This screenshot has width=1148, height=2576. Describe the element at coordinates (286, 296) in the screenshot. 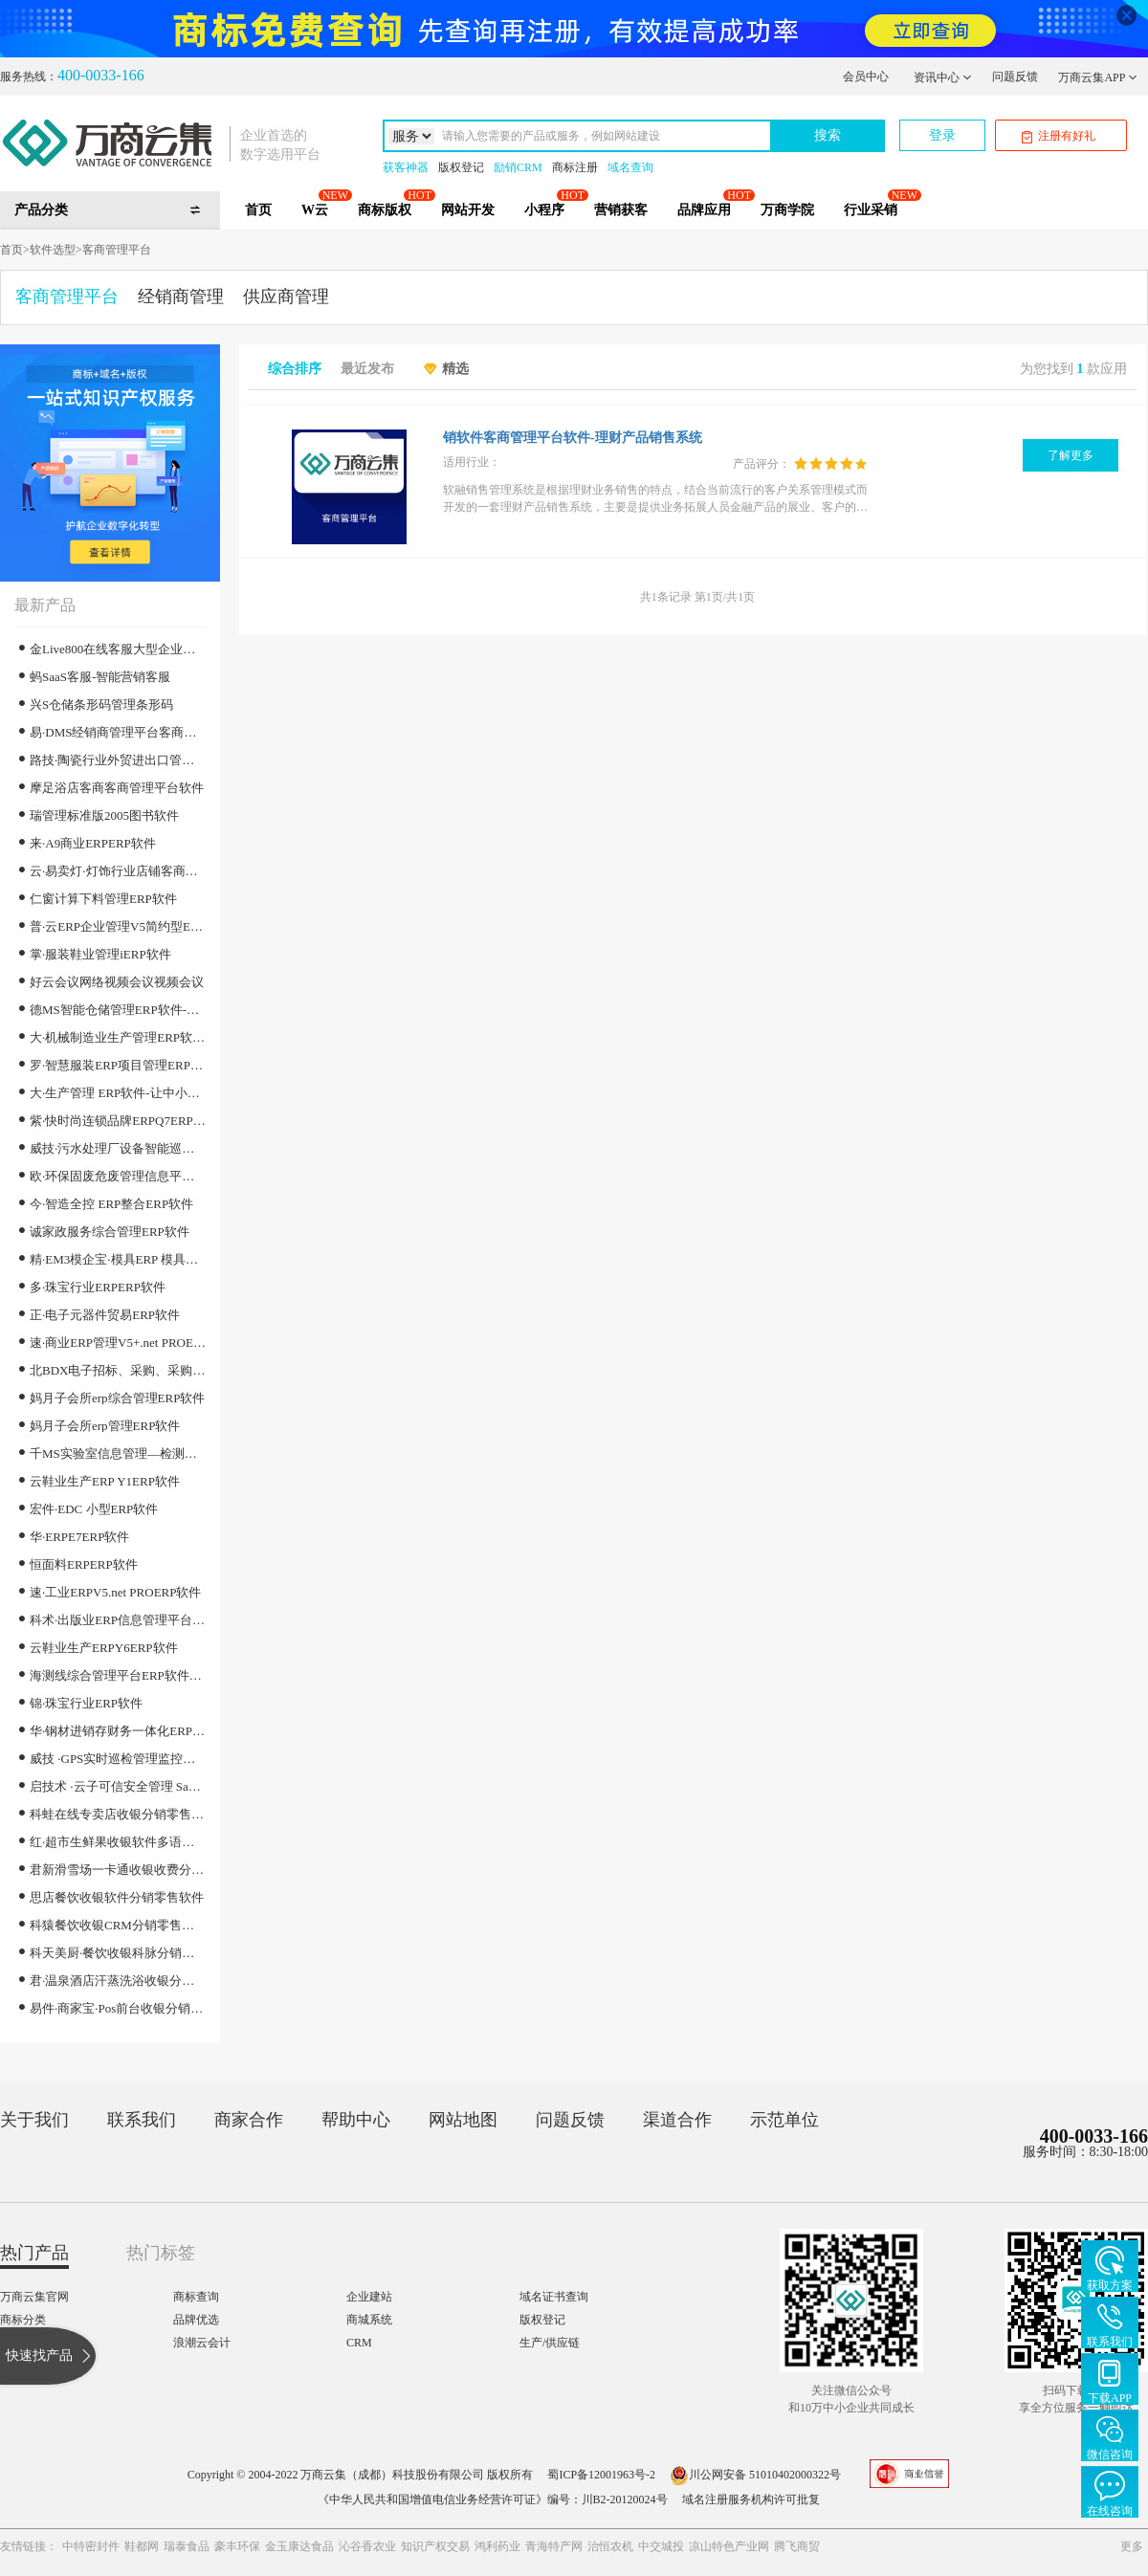

I see `供应商管理` at that location.